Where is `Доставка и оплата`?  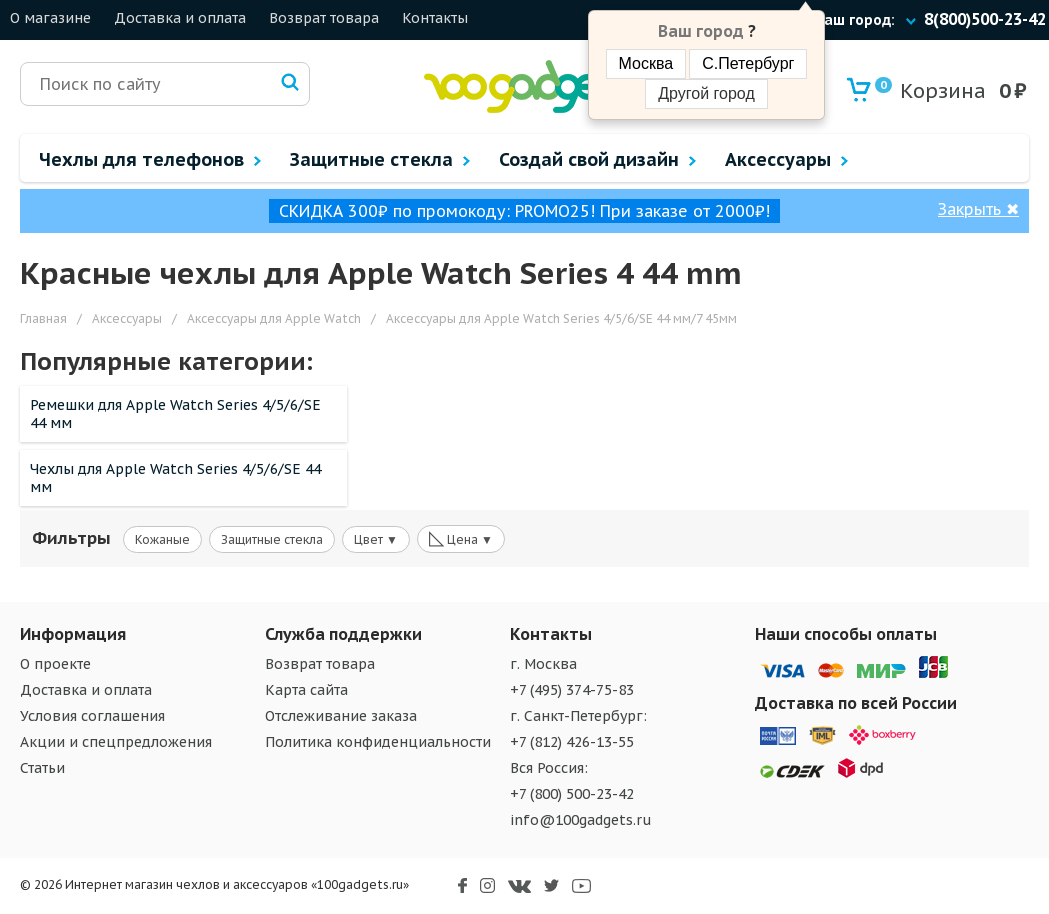
Доставка и оплата is located at coordinates (180, 18).